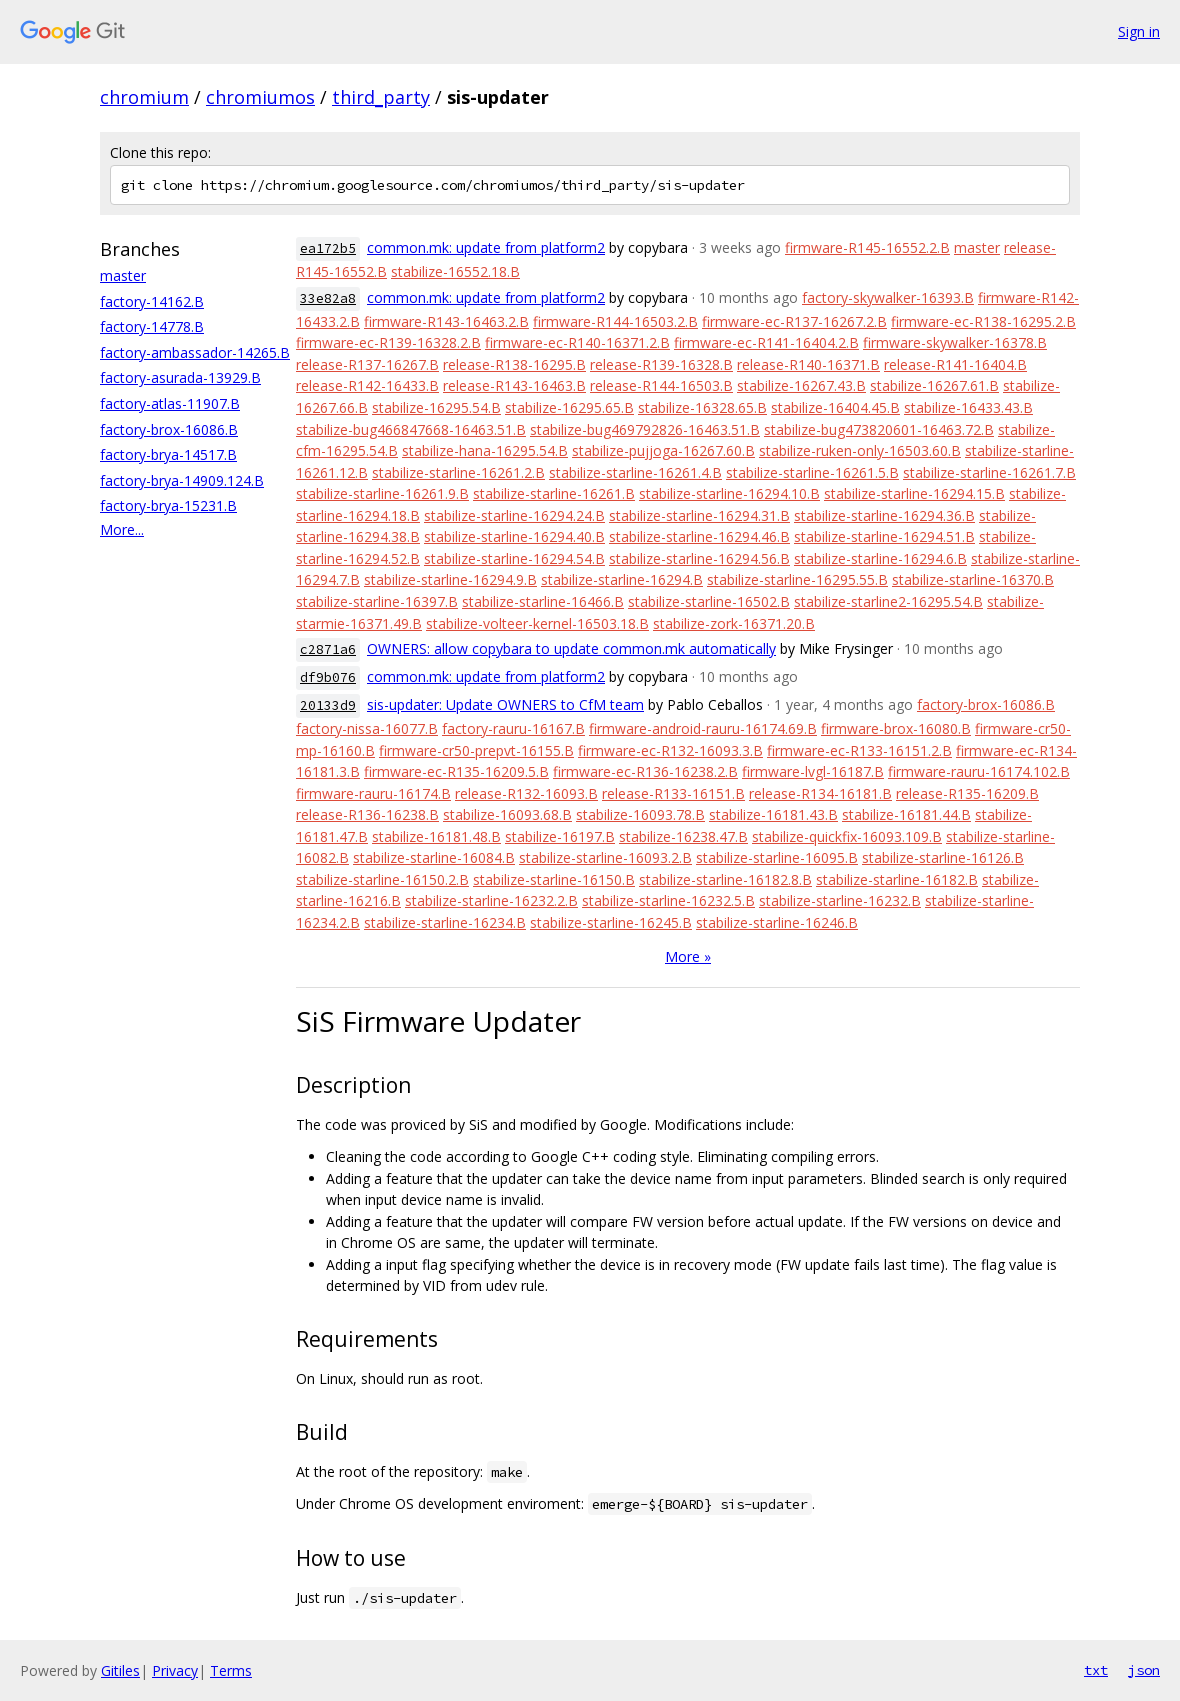 The height and width of the screenshot is (1701, 1180). Describe the element at coordinates (123, 275) in the screenshot. I see `master` at that location.